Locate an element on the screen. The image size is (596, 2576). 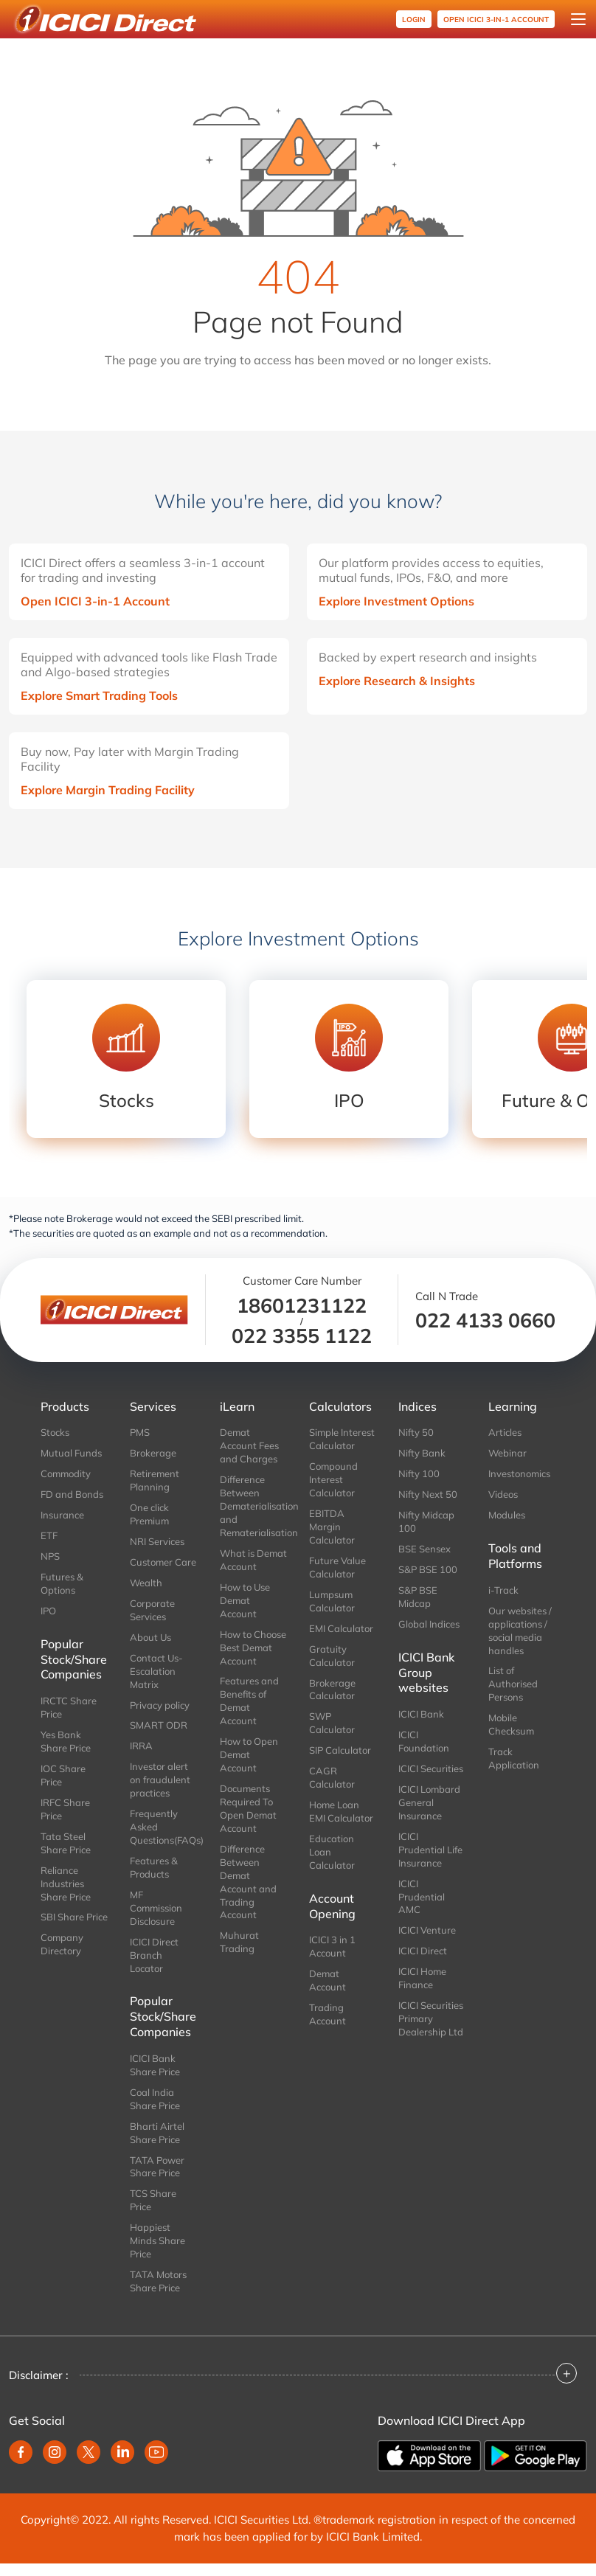
Futures & Options is located at coordinates (62, 1583).